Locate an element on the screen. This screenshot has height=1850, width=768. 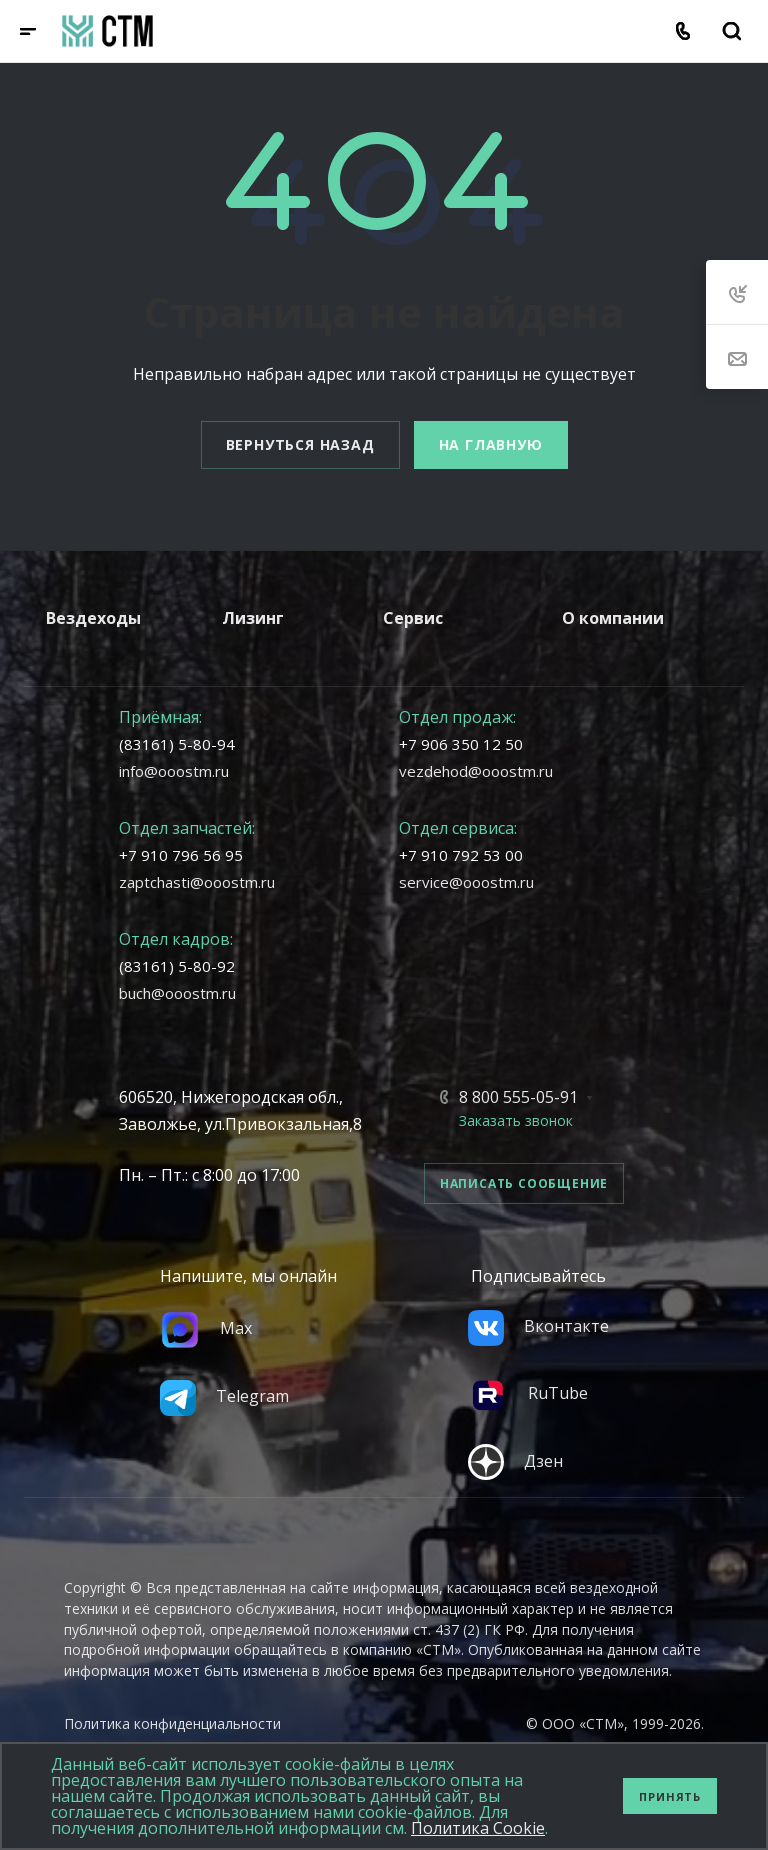
info@ooostm.ru is located at coordinates (174, 771).